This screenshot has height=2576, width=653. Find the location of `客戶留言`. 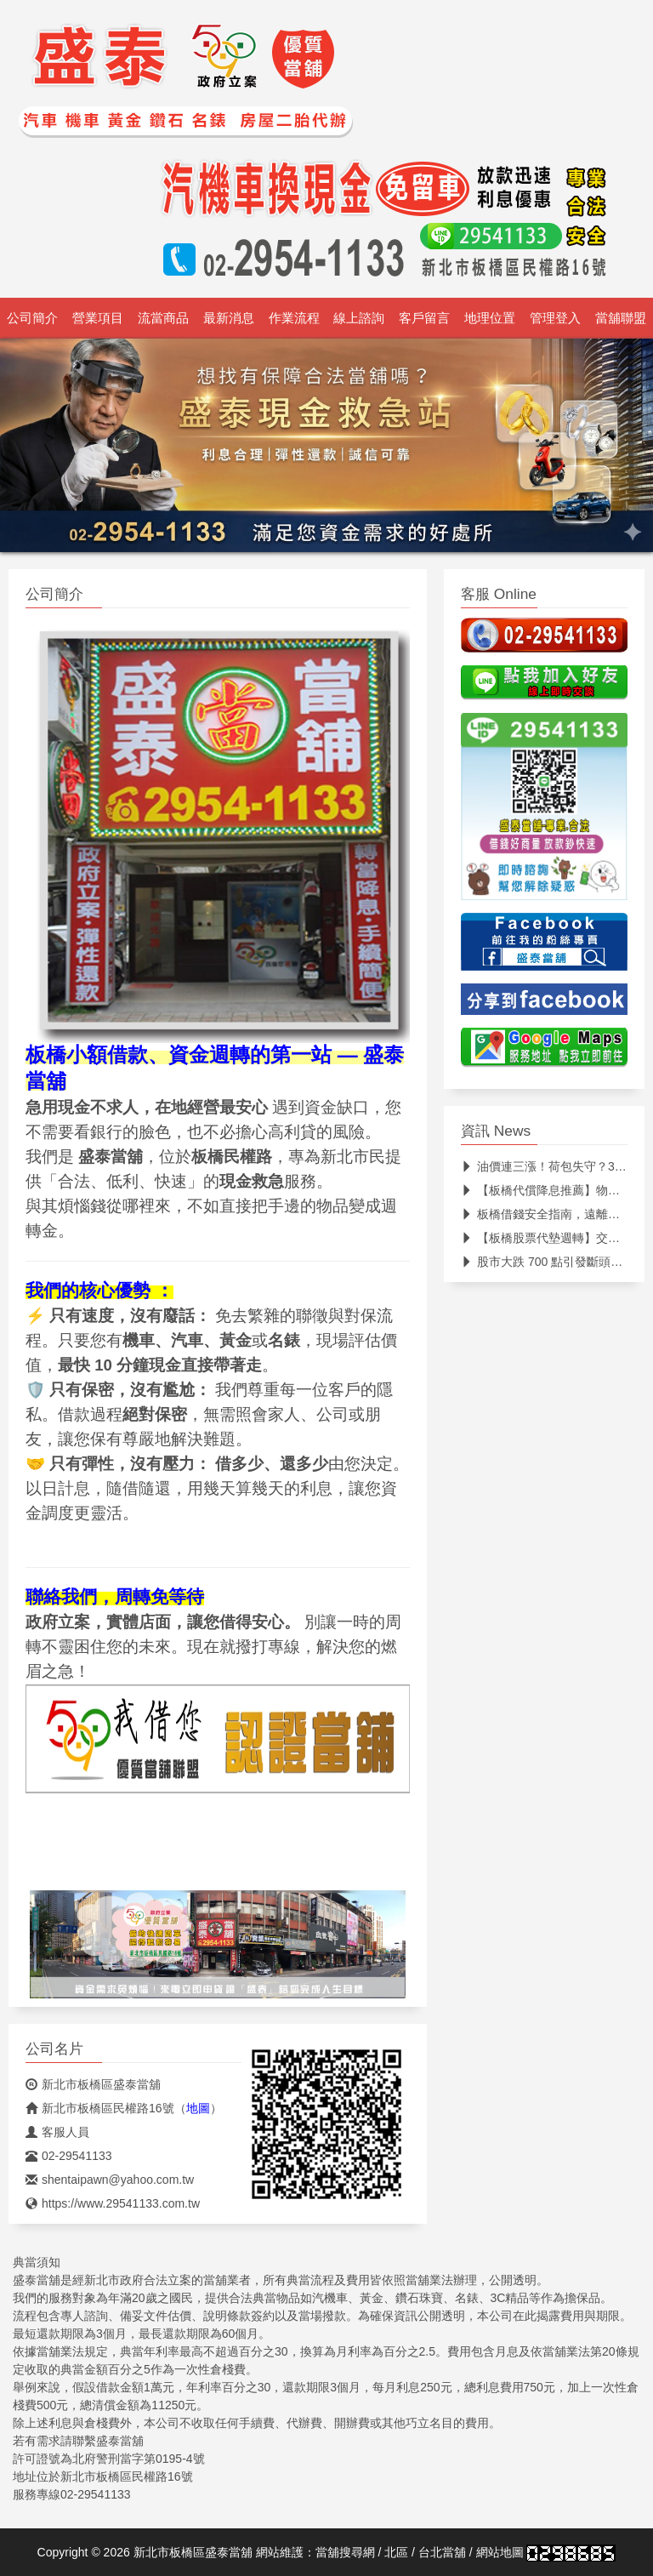

客戶留言 is located at coordinates (424, 318).